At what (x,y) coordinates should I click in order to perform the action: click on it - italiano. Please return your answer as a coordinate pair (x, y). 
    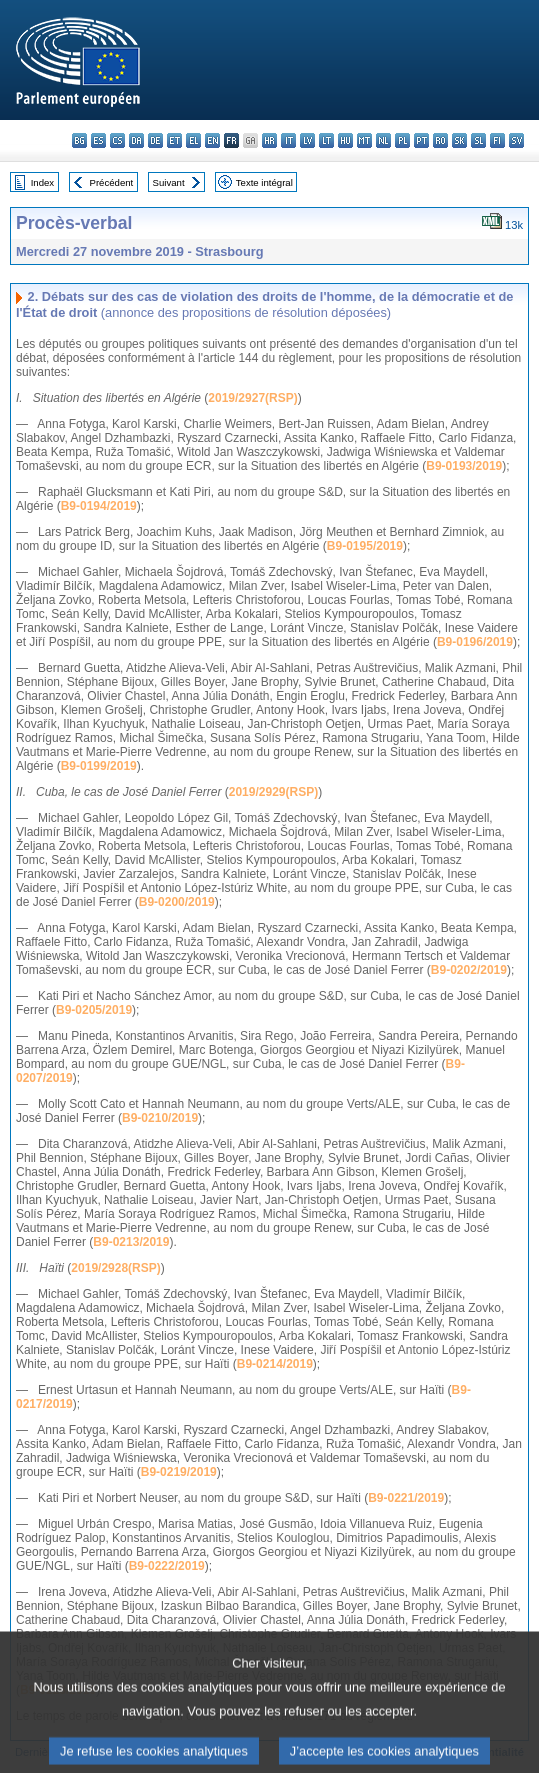
    Looking at the image, I should click on (288, 140).